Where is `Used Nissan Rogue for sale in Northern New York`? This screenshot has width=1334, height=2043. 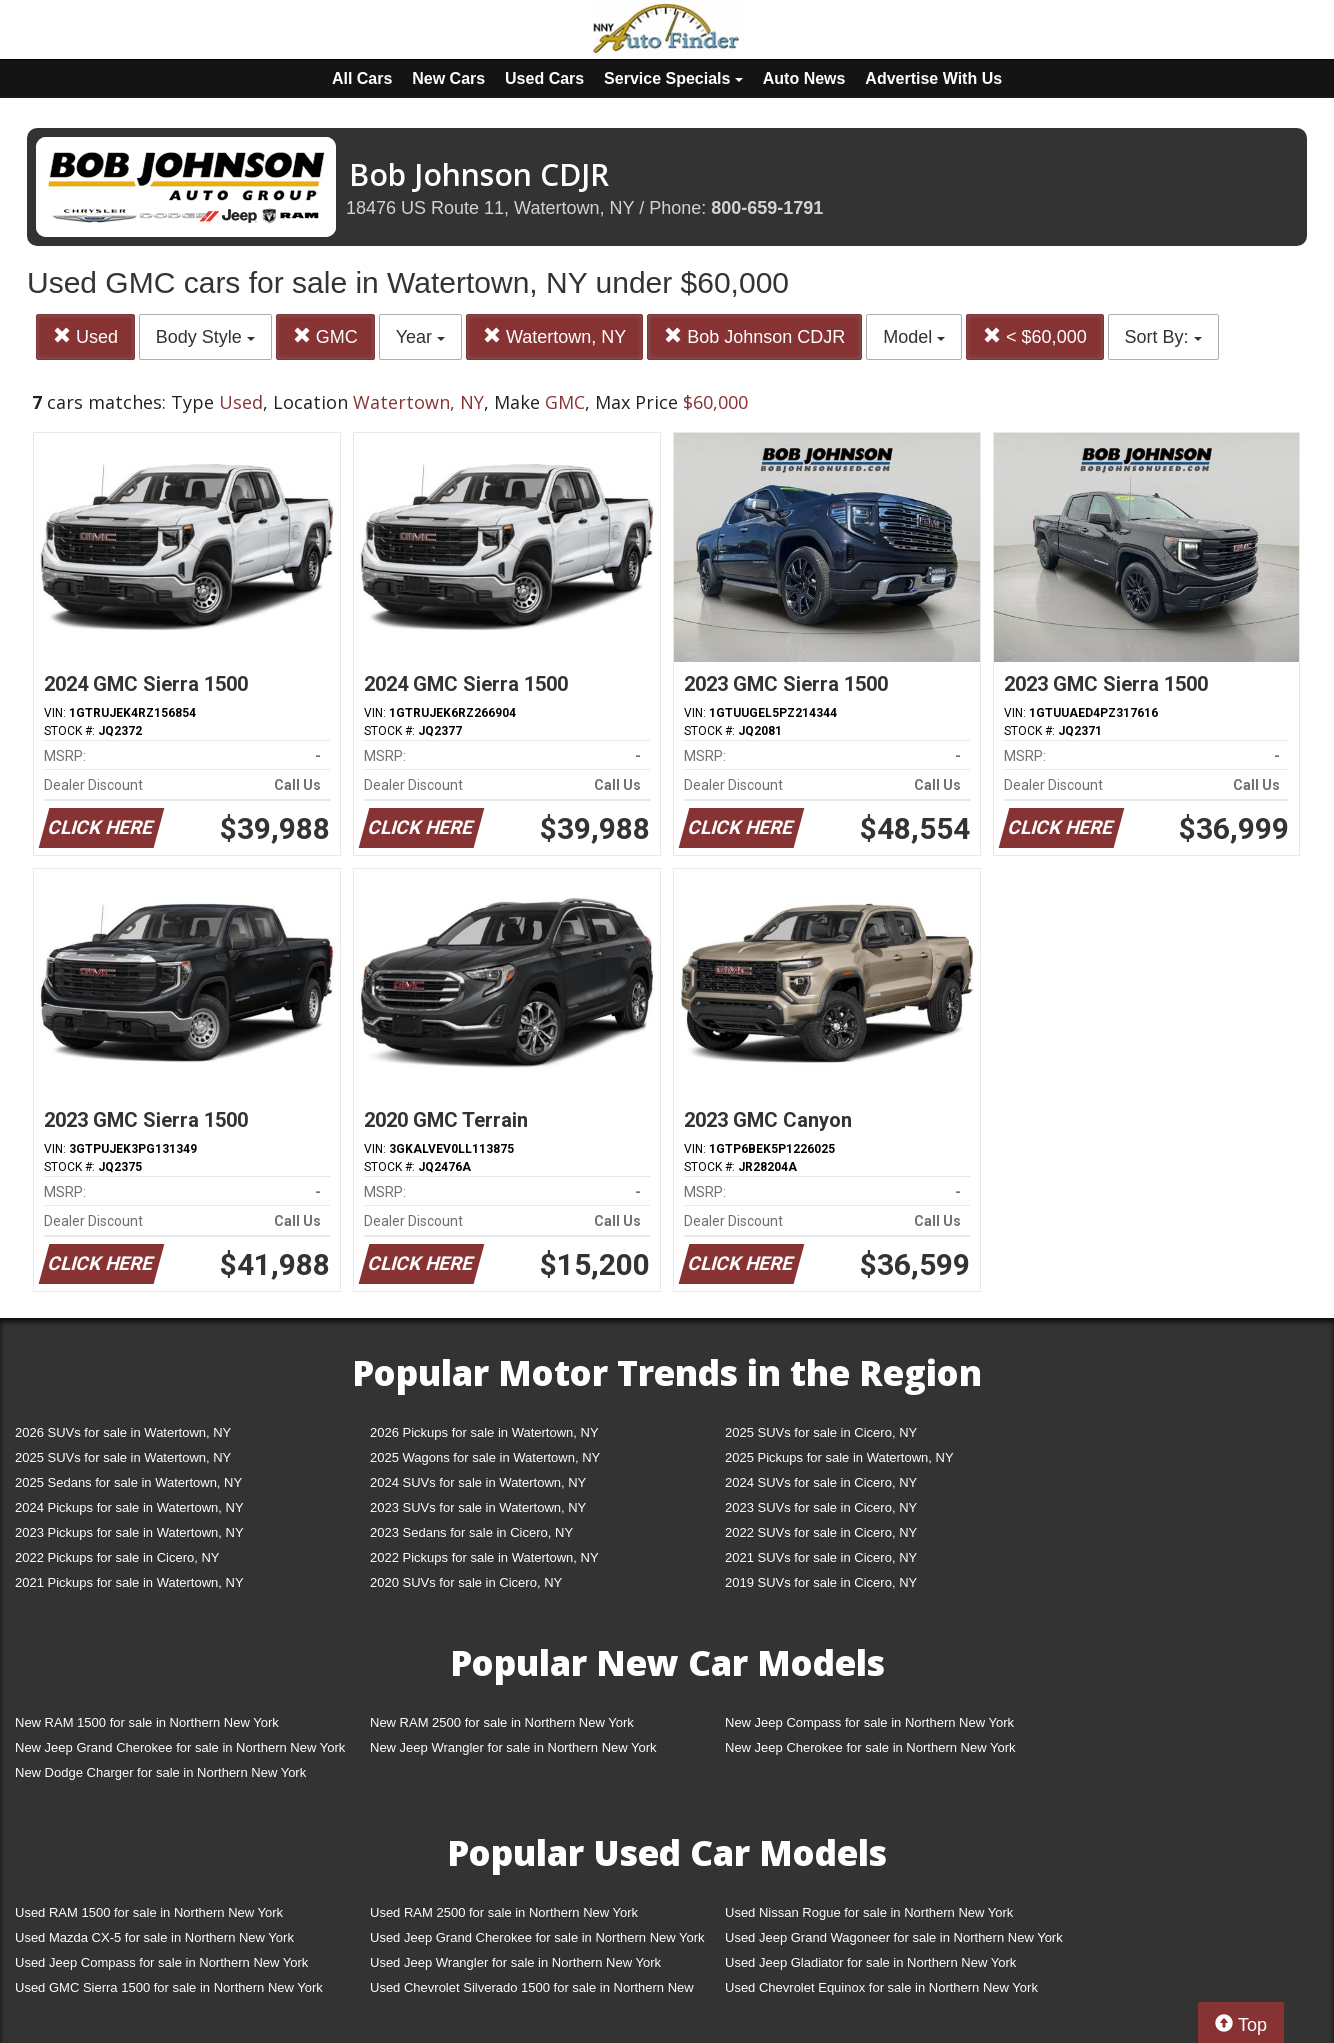 Used Nissan Rogue for sale in Northern New York is located at coordinates (869, 1912).